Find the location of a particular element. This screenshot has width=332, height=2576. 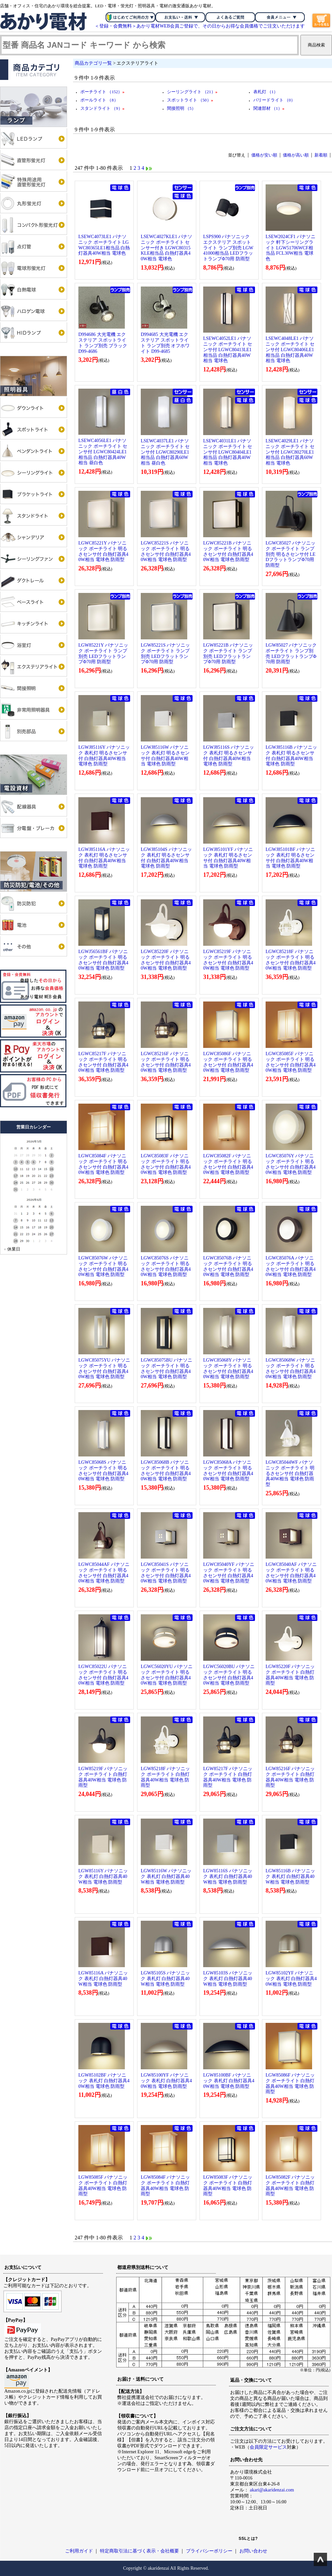

LGW85221B パナソニック ポーチライト ランプ別売 LEDフラットランプΦ70用 防雨型 is located at coordinates (228, 653).